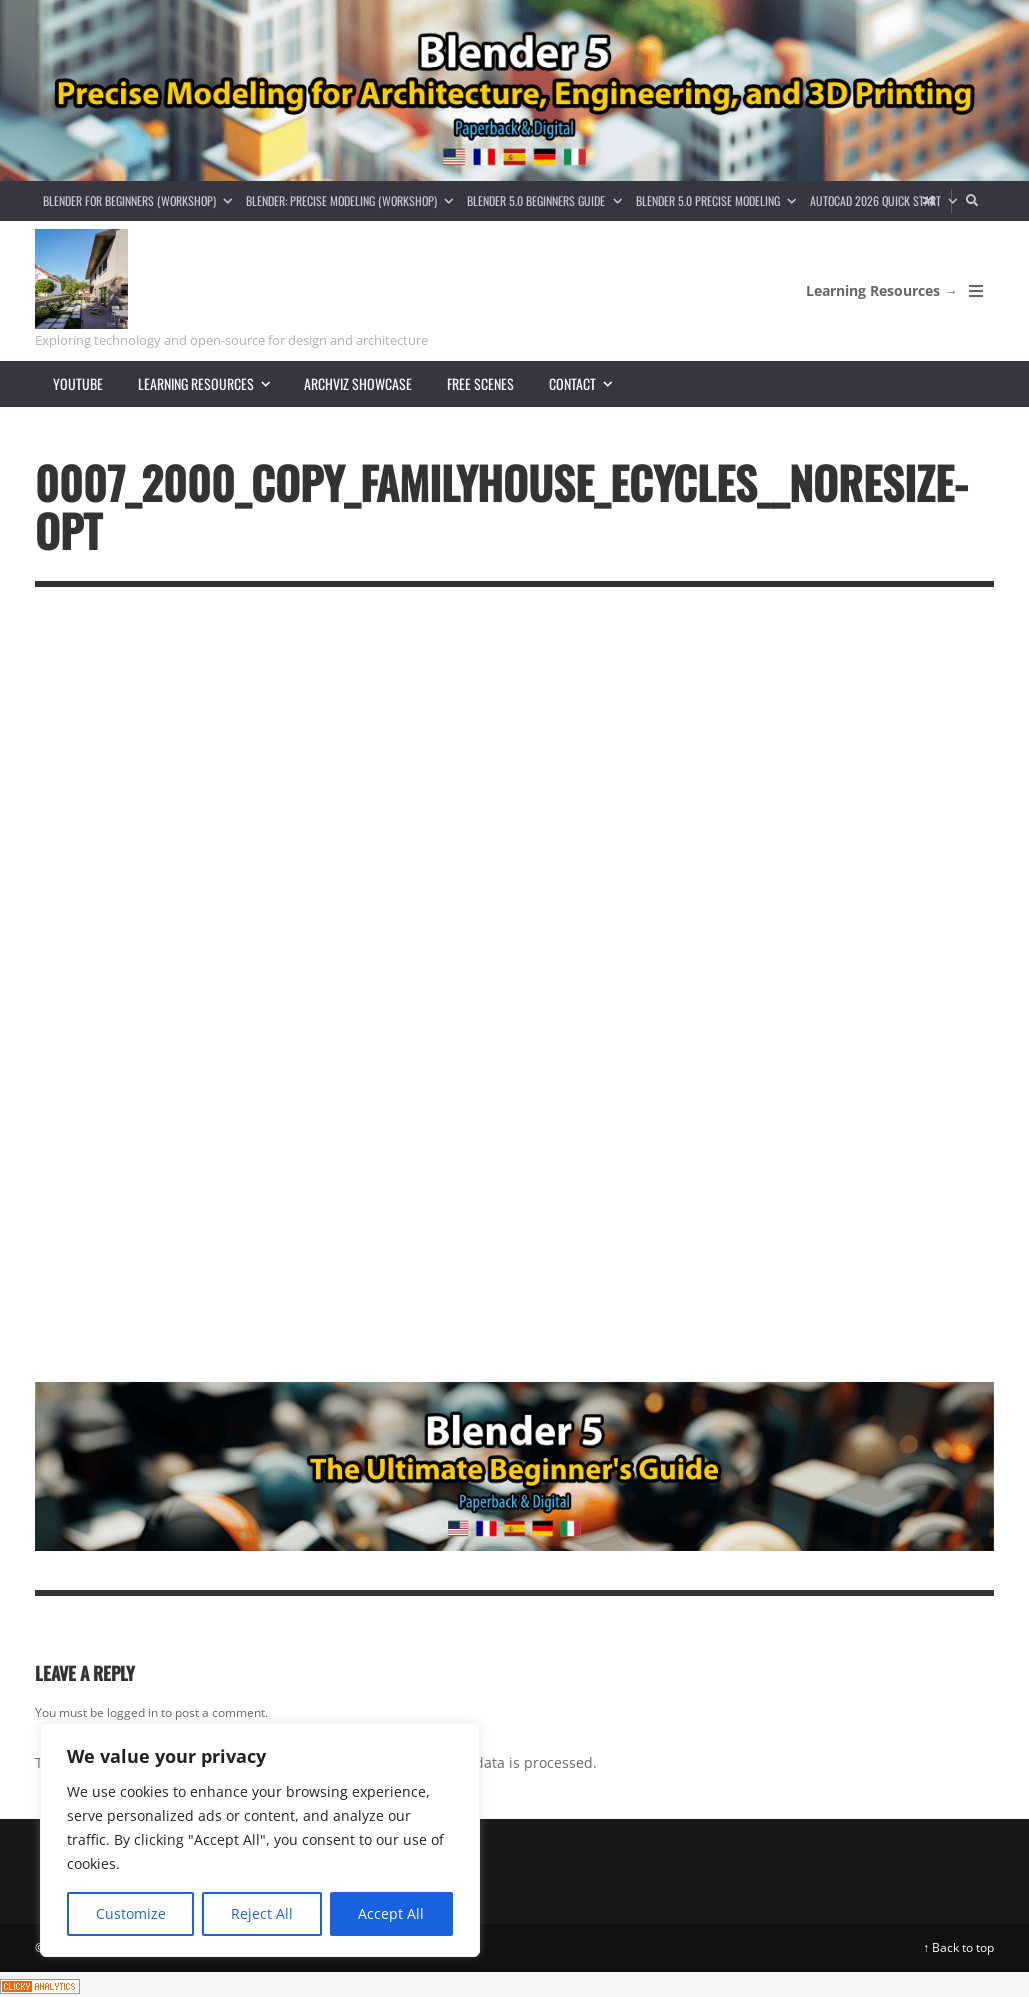  I want to click on Accept All, so click(391, 1913).